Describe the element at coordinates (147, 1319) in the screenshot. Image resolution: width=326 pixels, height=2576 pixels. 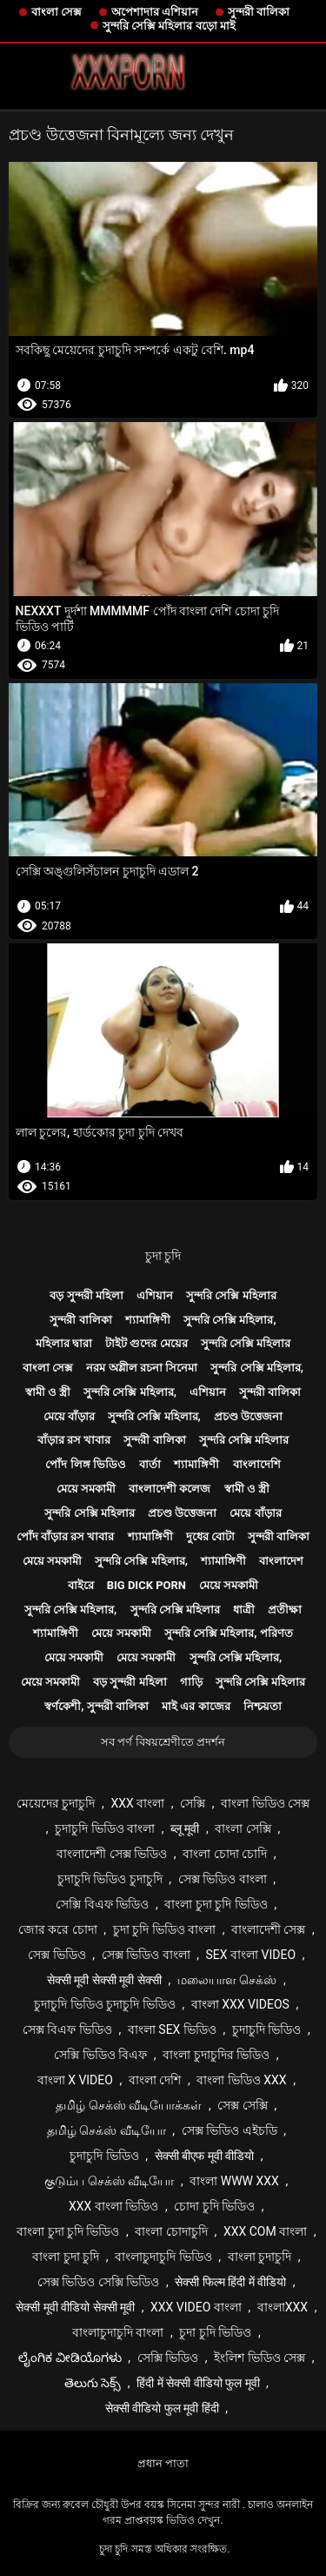
I see `শ্যামাঙ্গিণী` at that location.